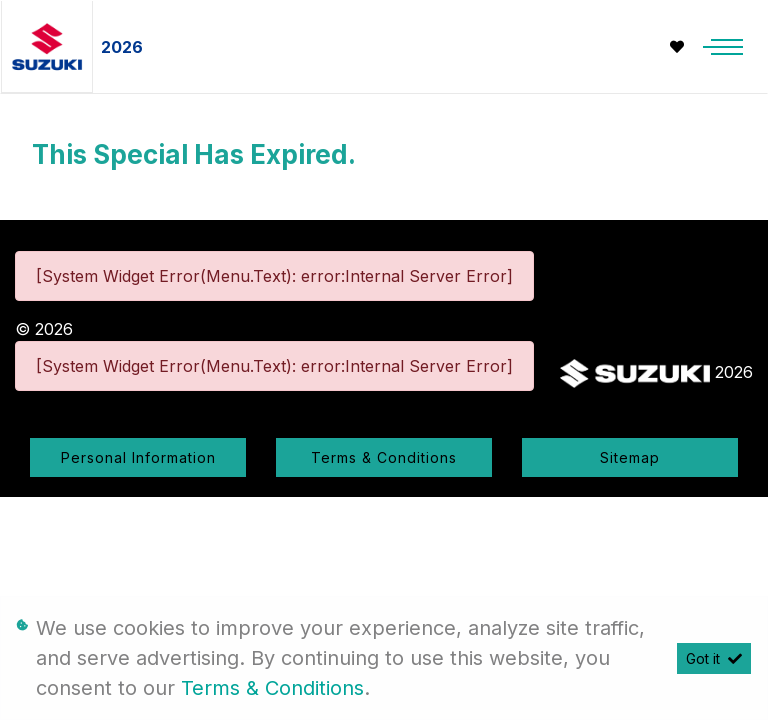  Describe the element at coordinates (138, 457) in the screenshot. I see `Personal Information` at that location.